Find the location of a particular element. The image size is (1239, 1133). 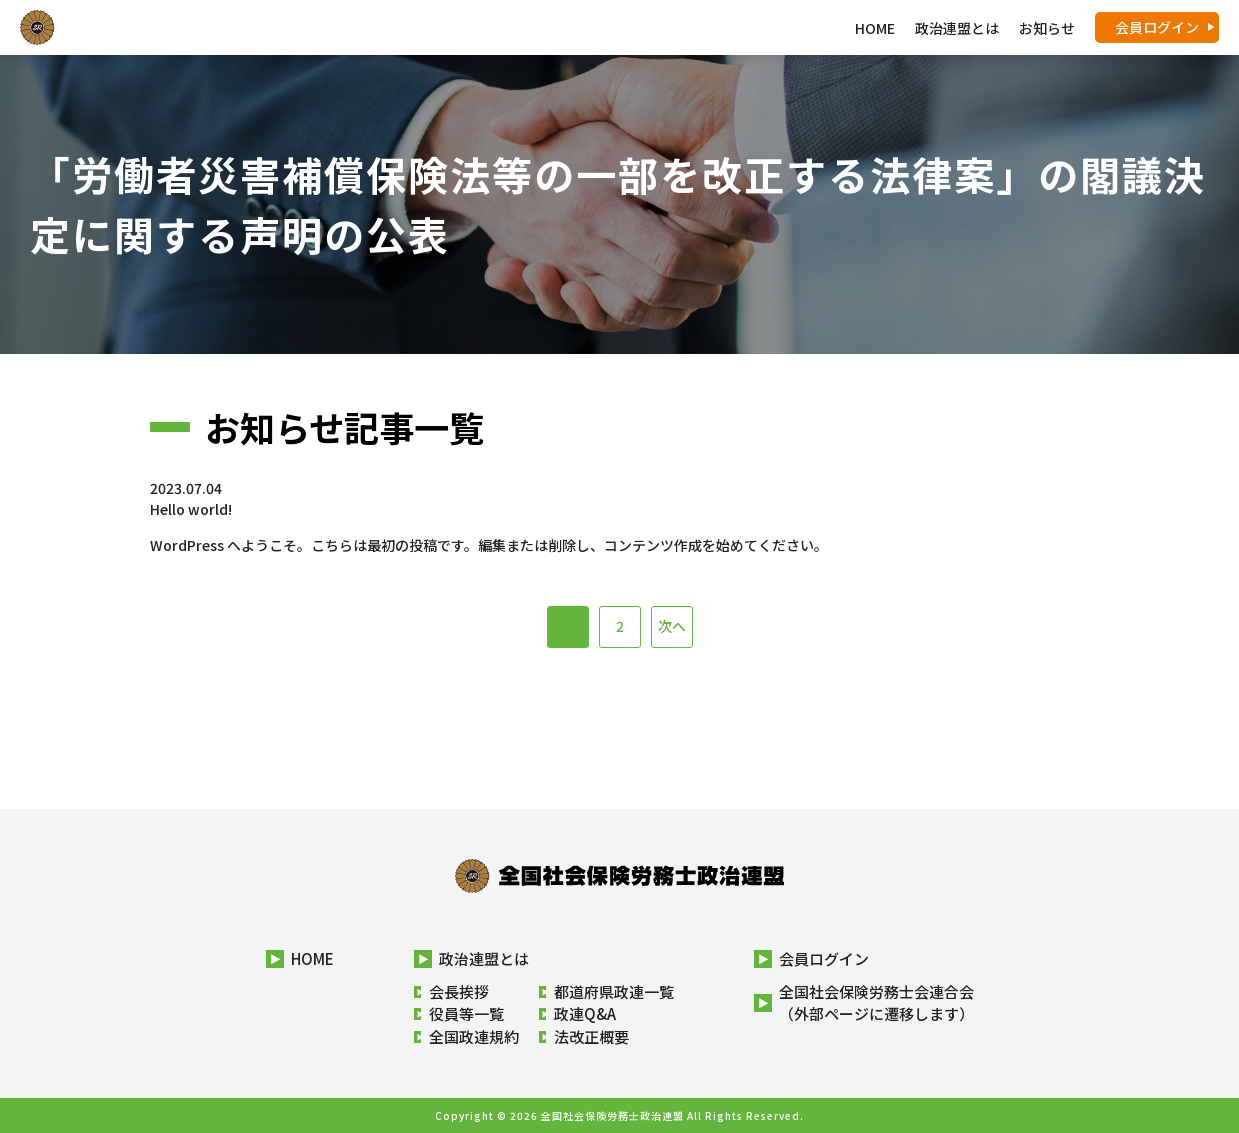

都道府県政連一覧 is located at coordinates (614, 991).